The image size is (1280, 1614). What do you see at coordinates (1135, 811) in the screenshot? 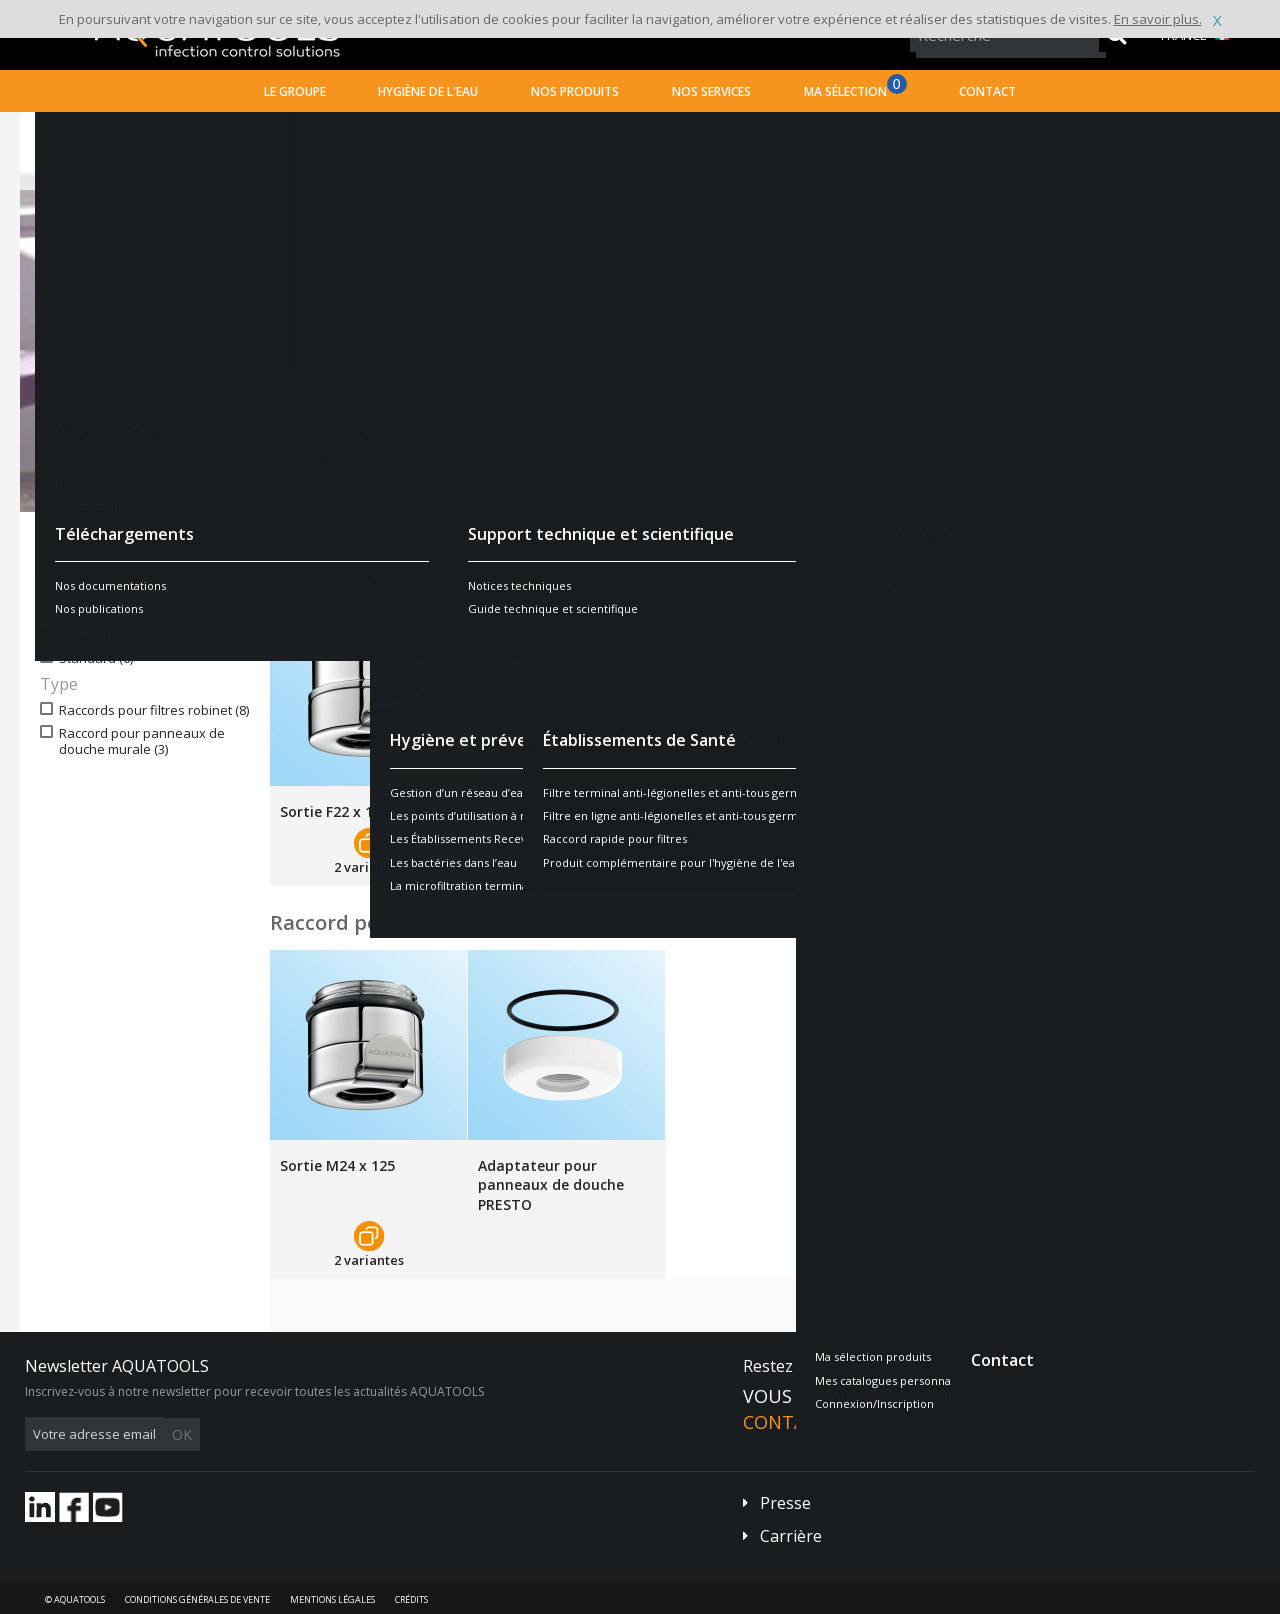
I see `Sortie M16,5 x 100` at bounding box center [1135, 811].